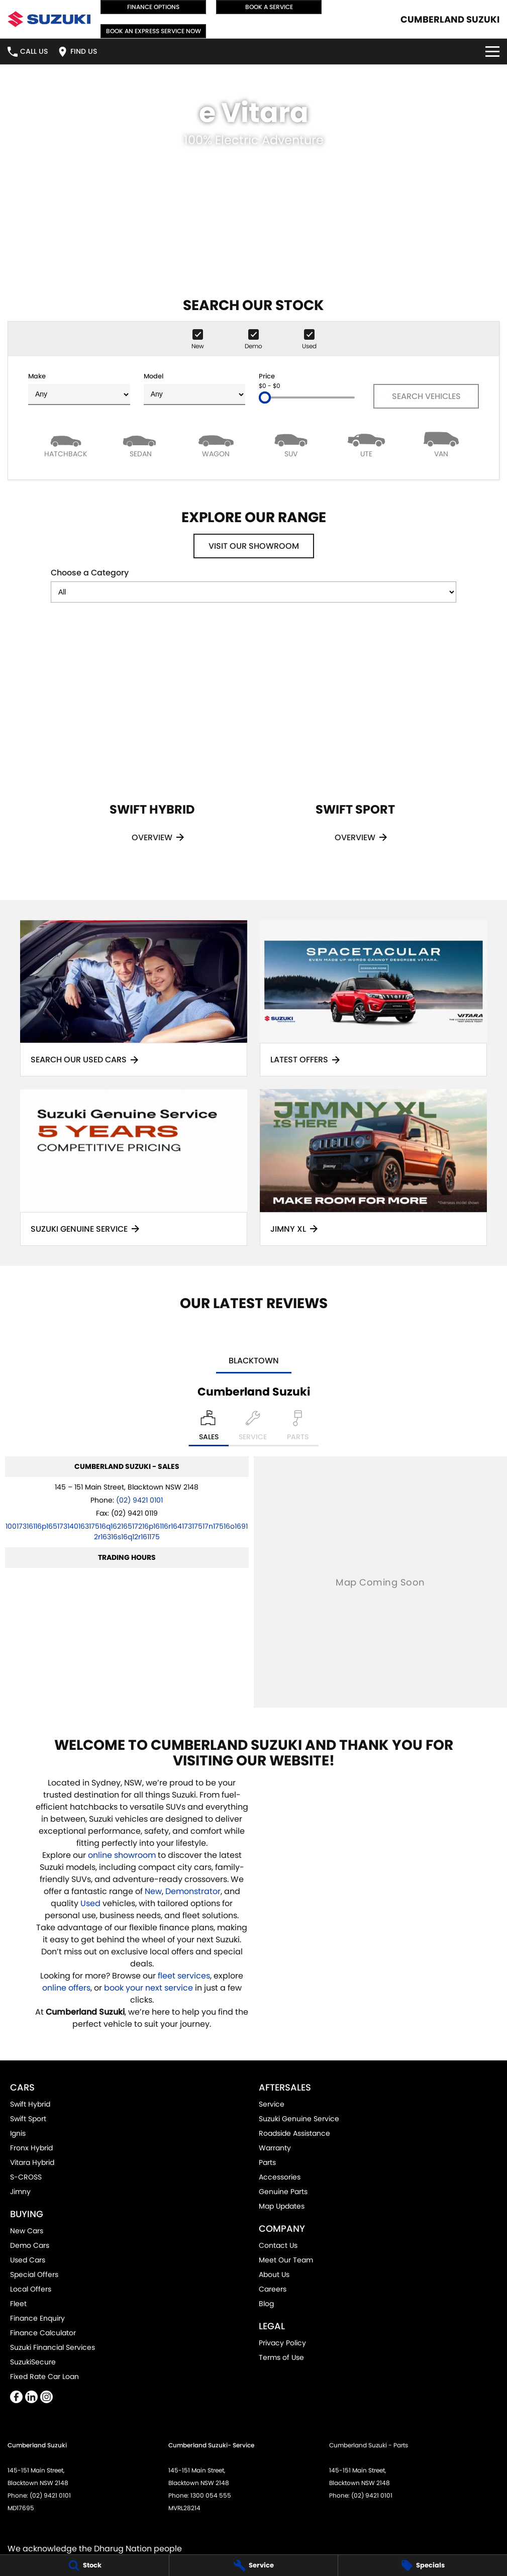  Describe the element at coordinates (282, 2343) in the screenshot. I see `Privacy Policy` at that location.